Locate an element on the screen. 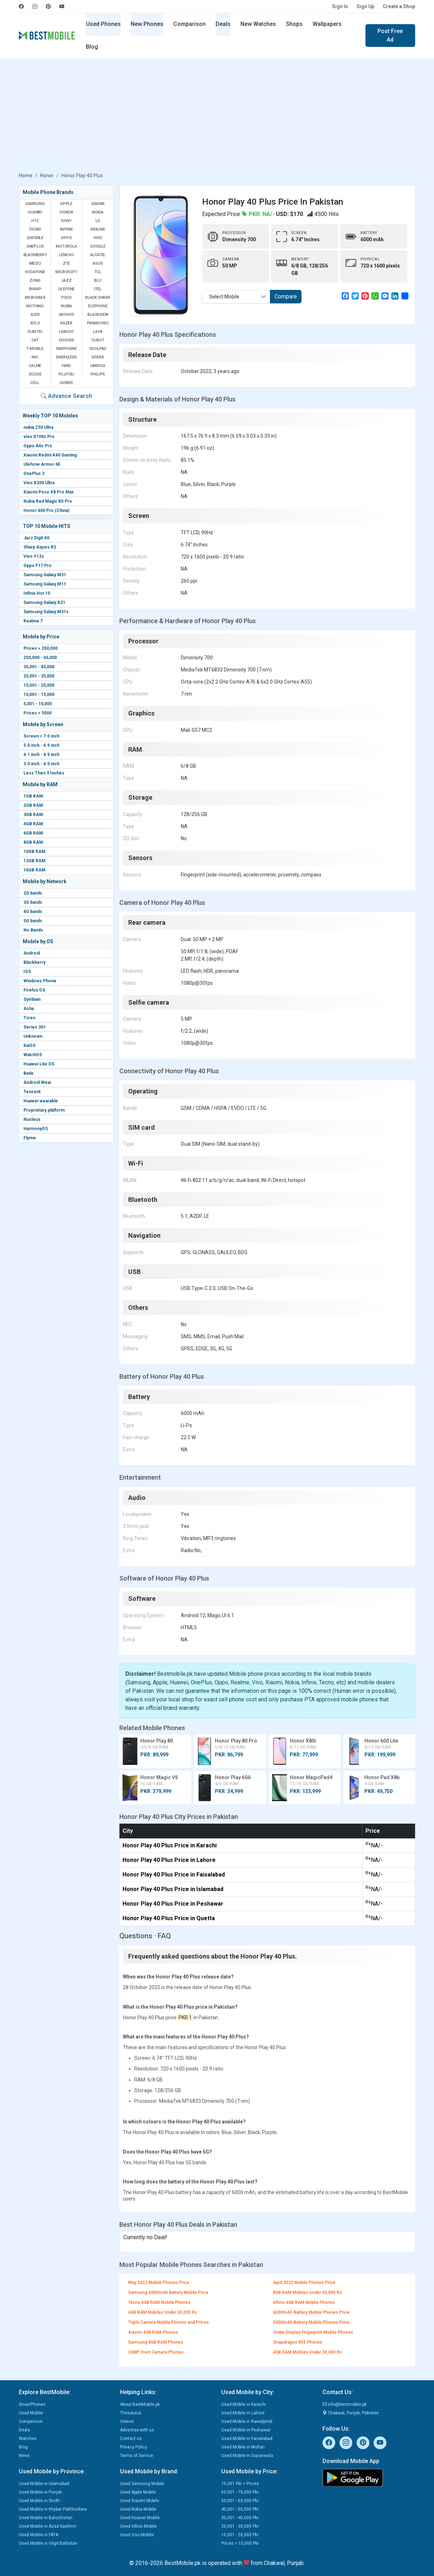  Used Mobile in Multan is located at coordinates (243, 2447).